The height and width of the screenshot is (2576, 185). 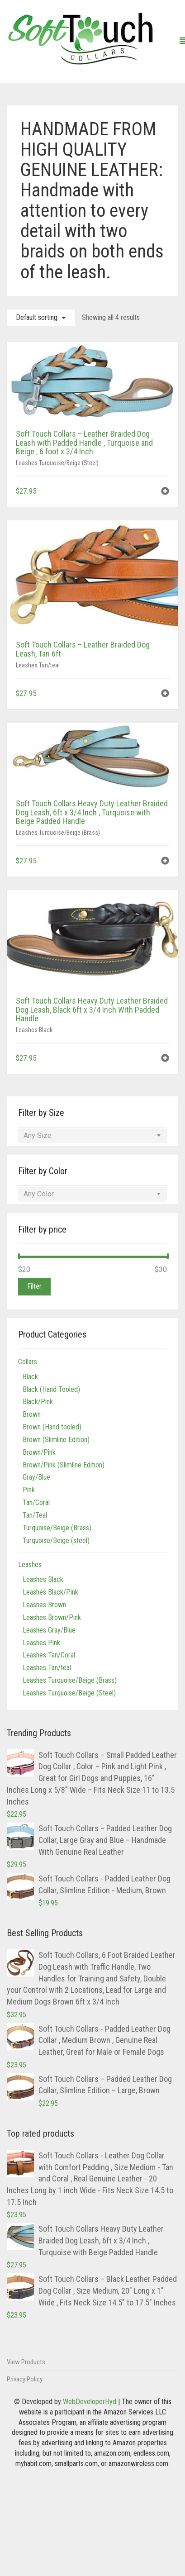 I want to click on Leashes Turquoise/Beige (Steel), so click(x=57, y=463).